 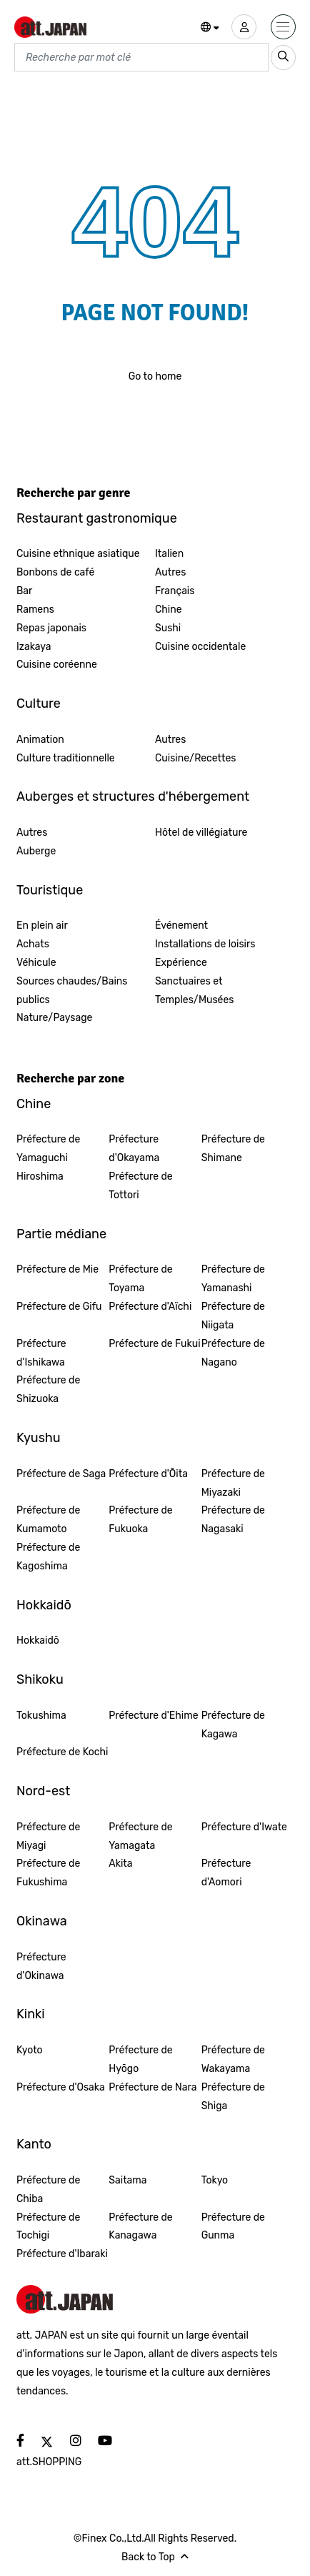 What do you see at coordinates (140, 2059) in the screenshot?
I see `Préfecture de Hyōgo` at bounding box center [140, 2059].